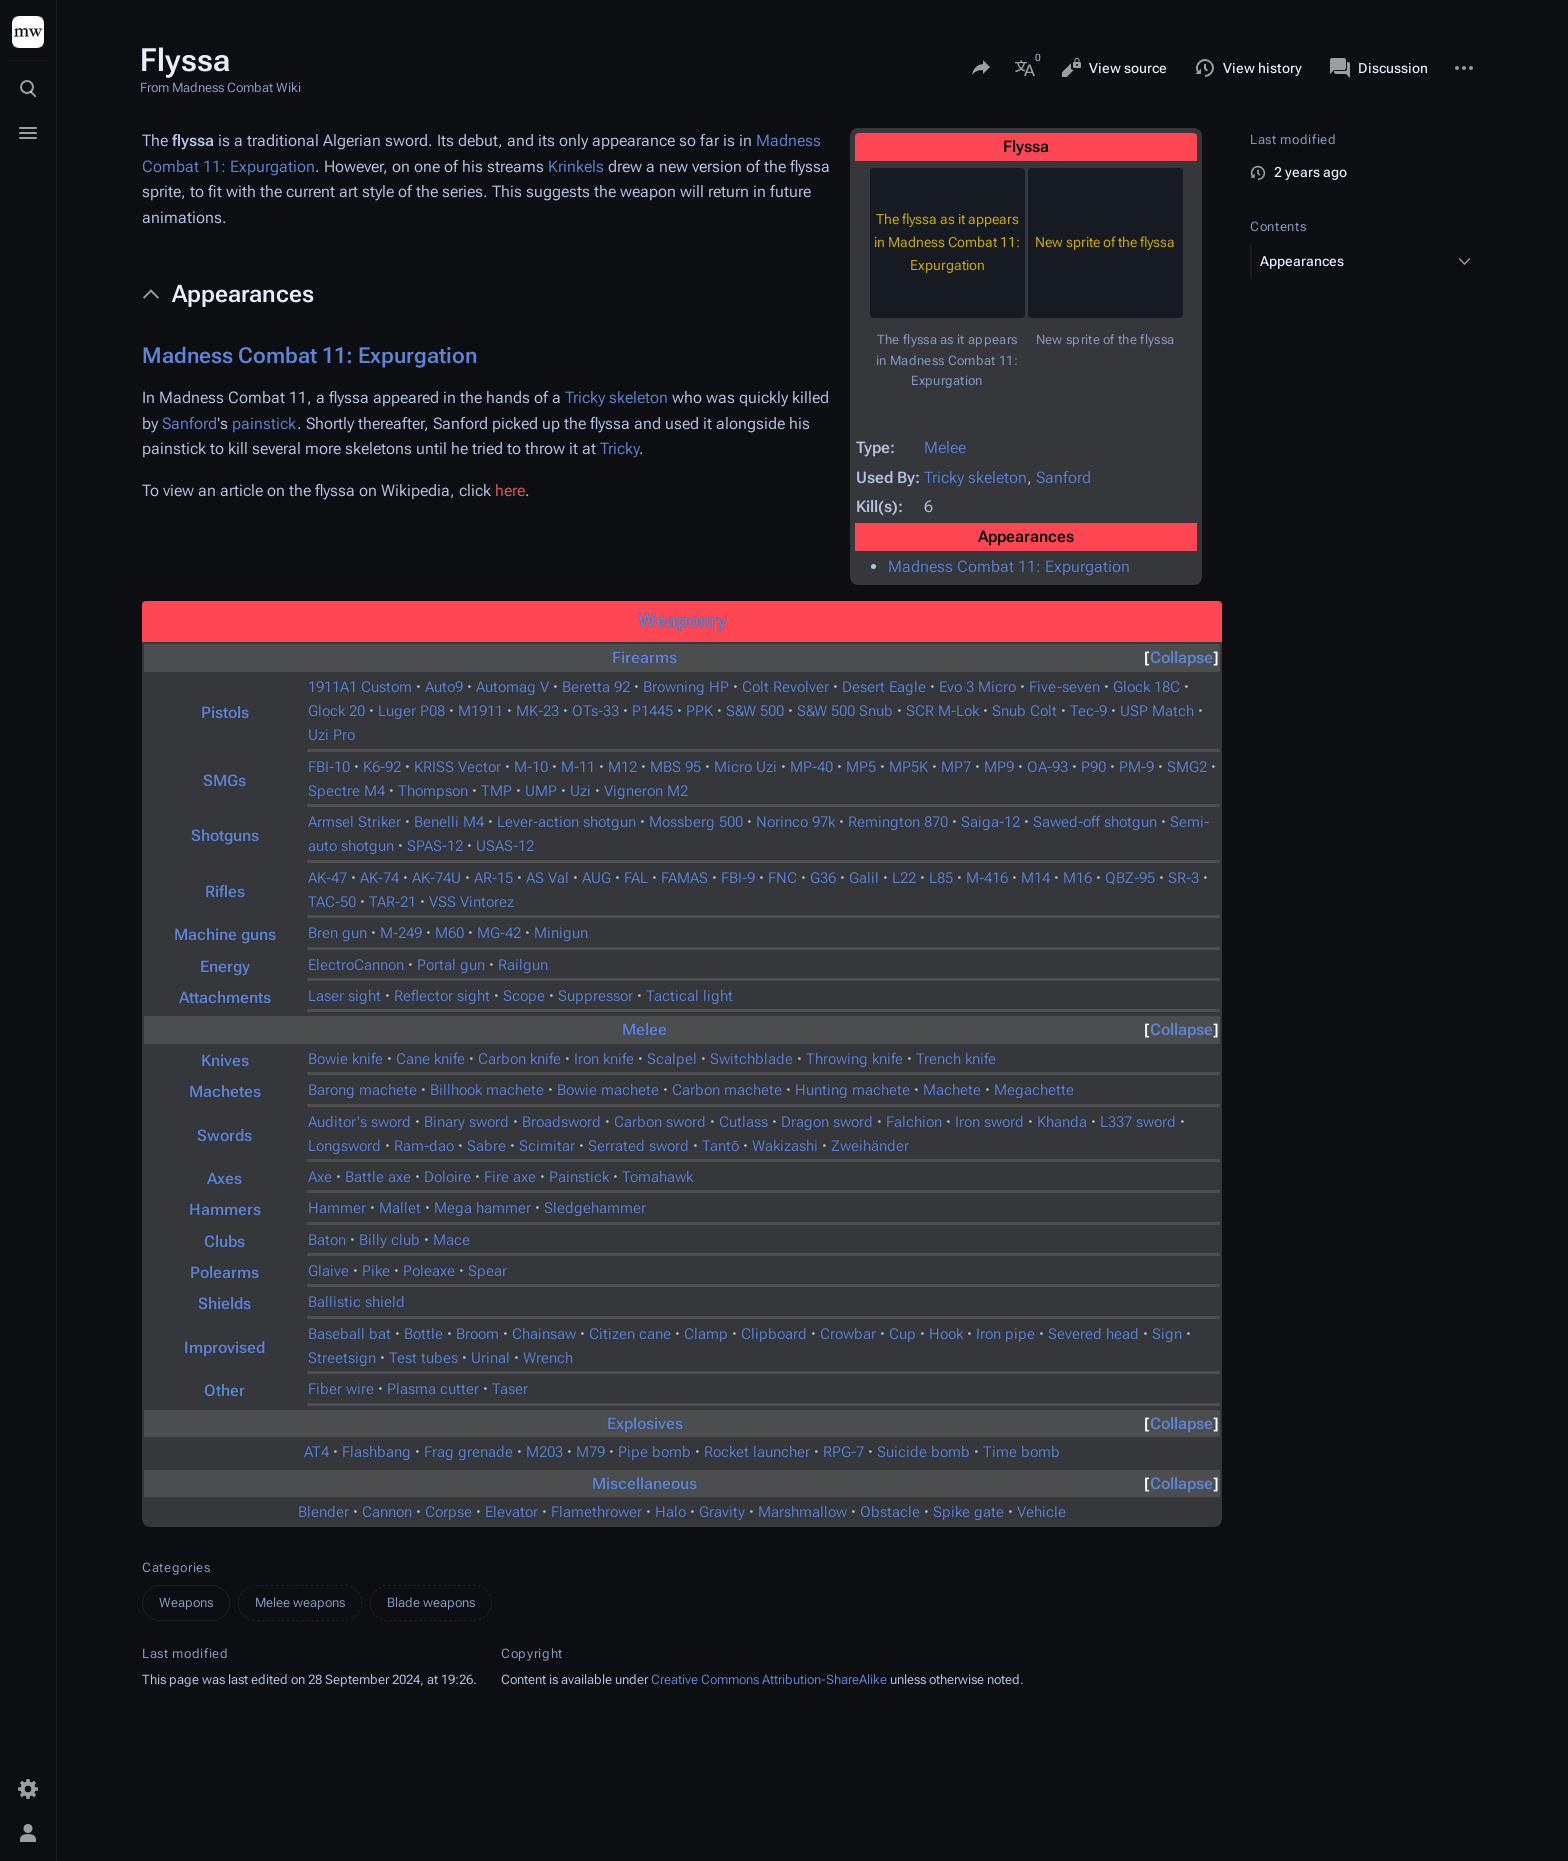 The height and width of the screenshot is (1861, 1568). Describe the element at coordinates (346, 791) in the screenshot. I see `Spectre M4` at that location.